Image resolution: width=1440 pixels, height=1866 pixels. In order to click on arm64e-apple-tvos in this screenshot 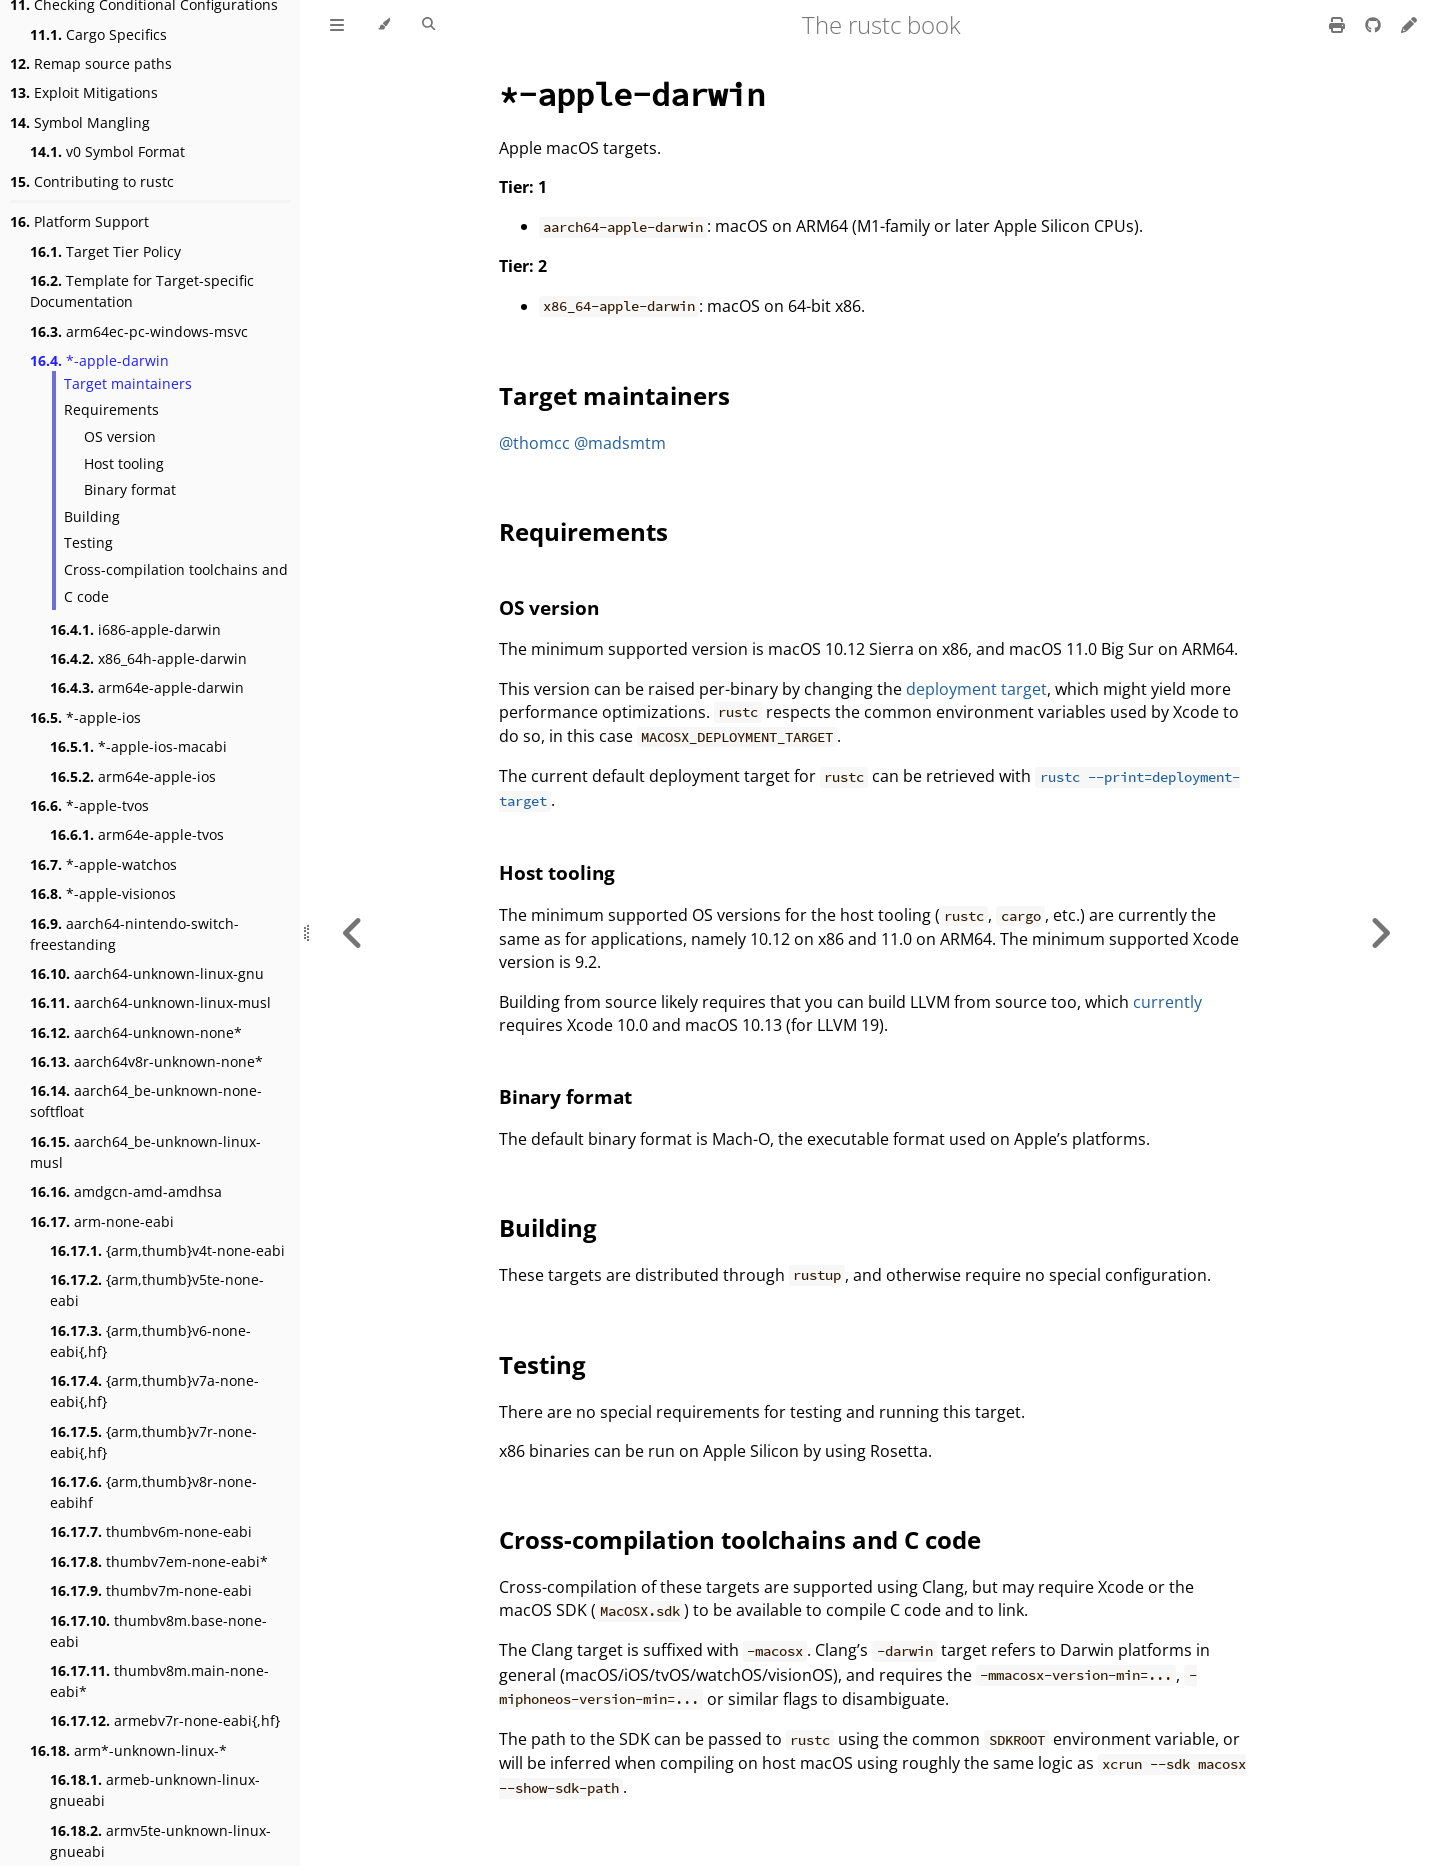, I will do `click(137, 834)`.